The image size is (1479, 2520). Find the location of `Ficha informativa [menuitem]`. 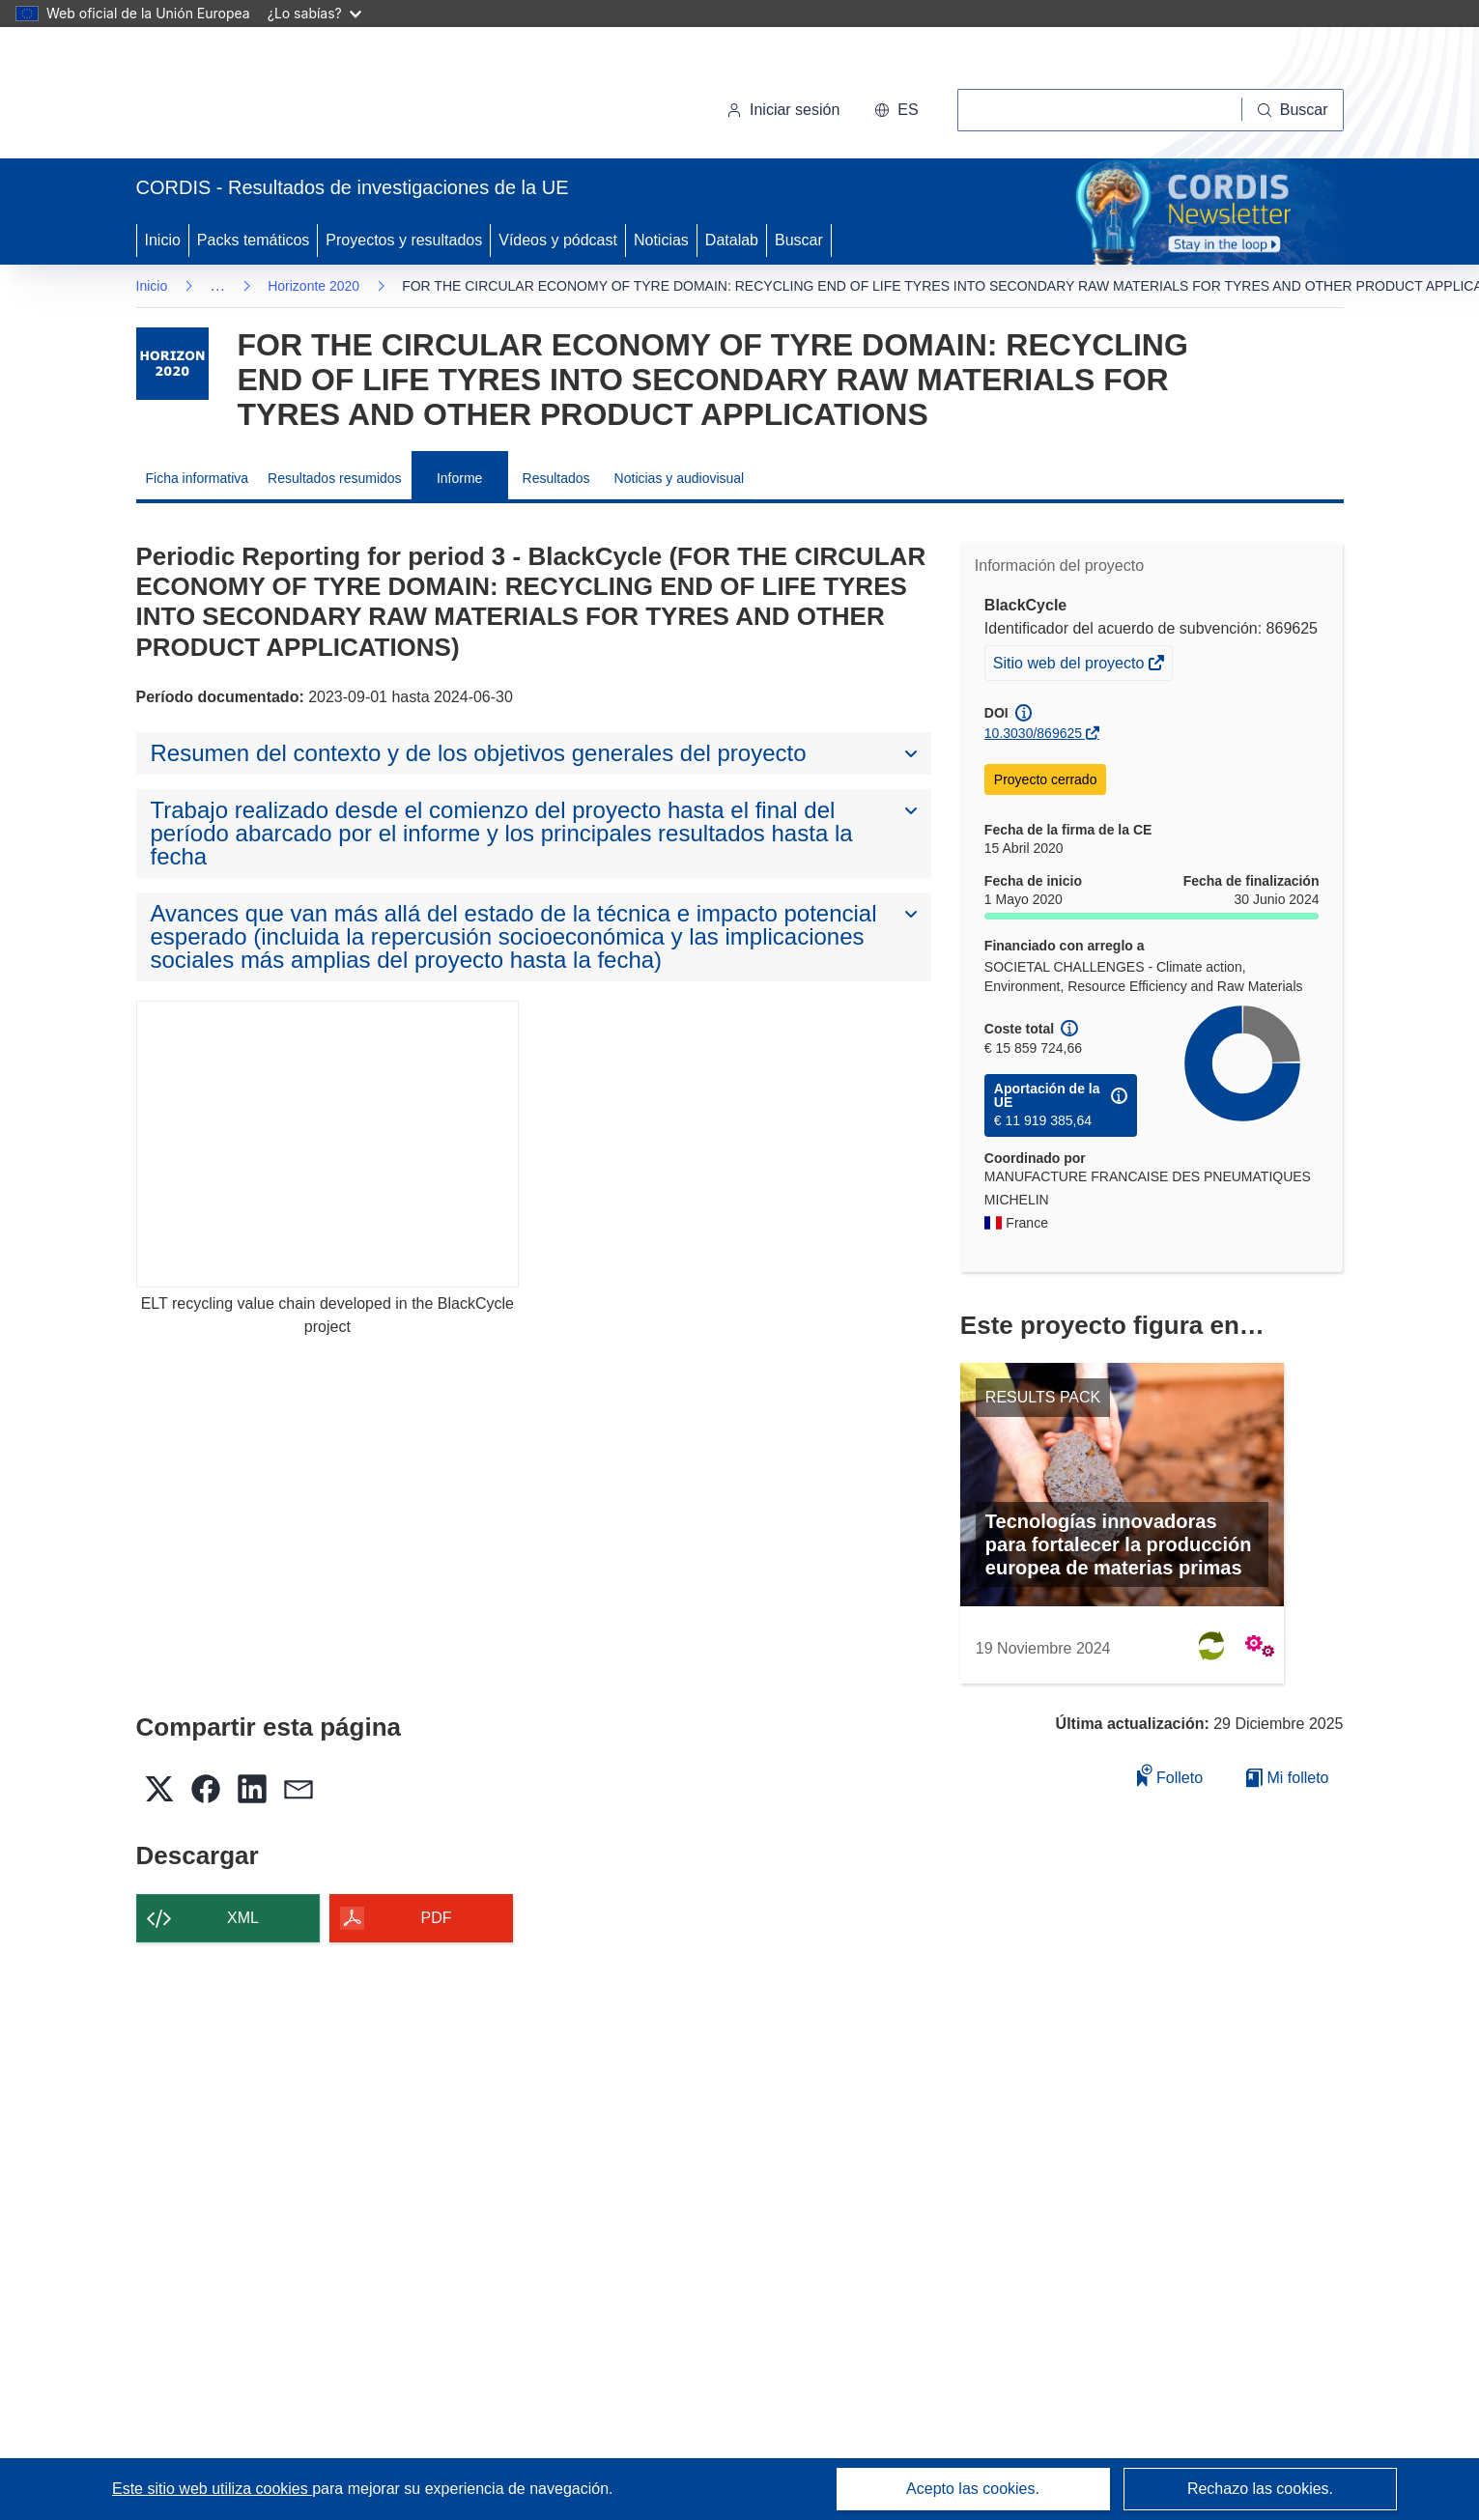

Ficha informativa [menuitem] is located at coordinates (197, 478).